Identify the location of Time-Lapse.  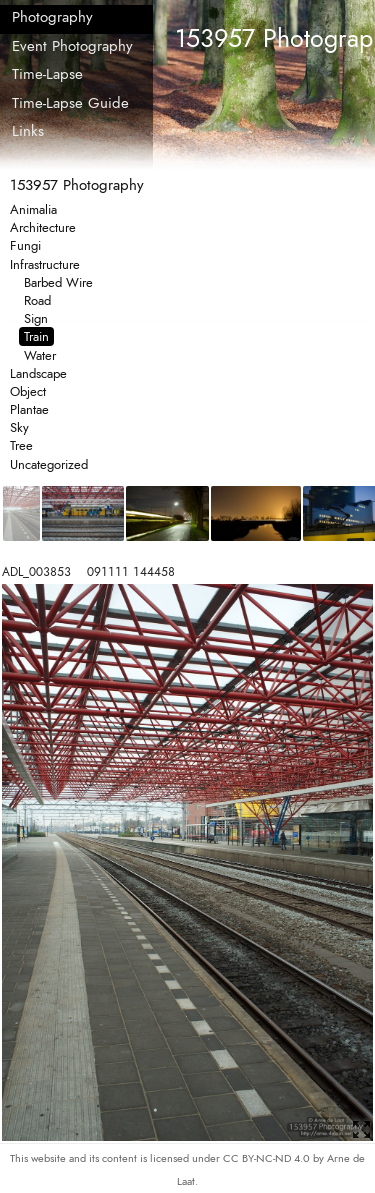
(47, 74).